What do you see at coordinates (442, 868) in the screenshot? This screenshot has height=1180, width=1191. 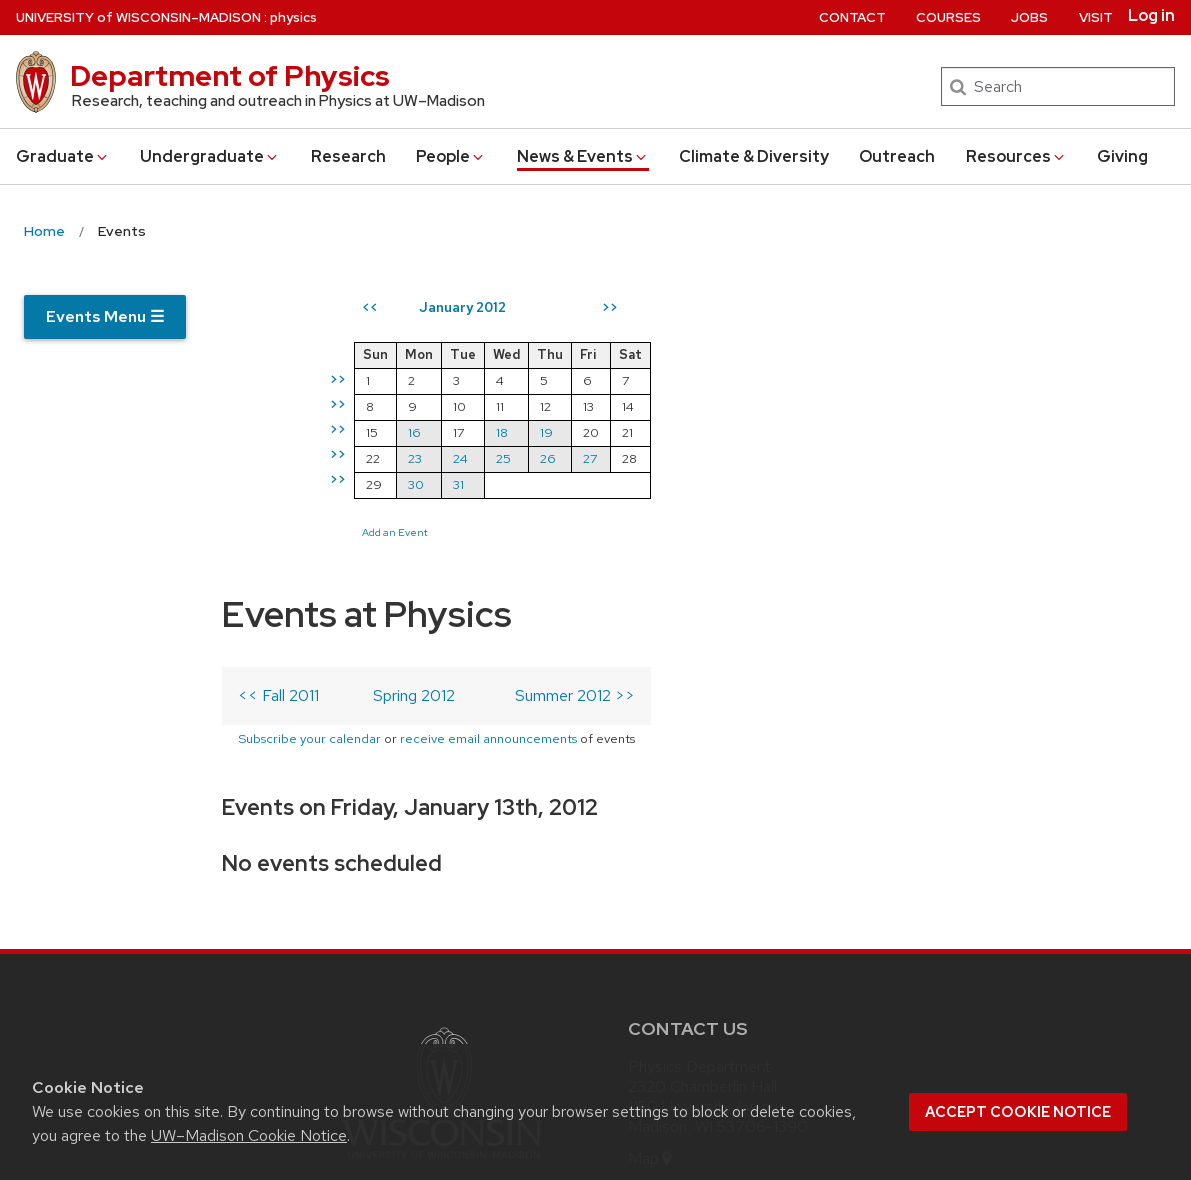 I see `[Link to main university website]` at bounding box center [442, 868].